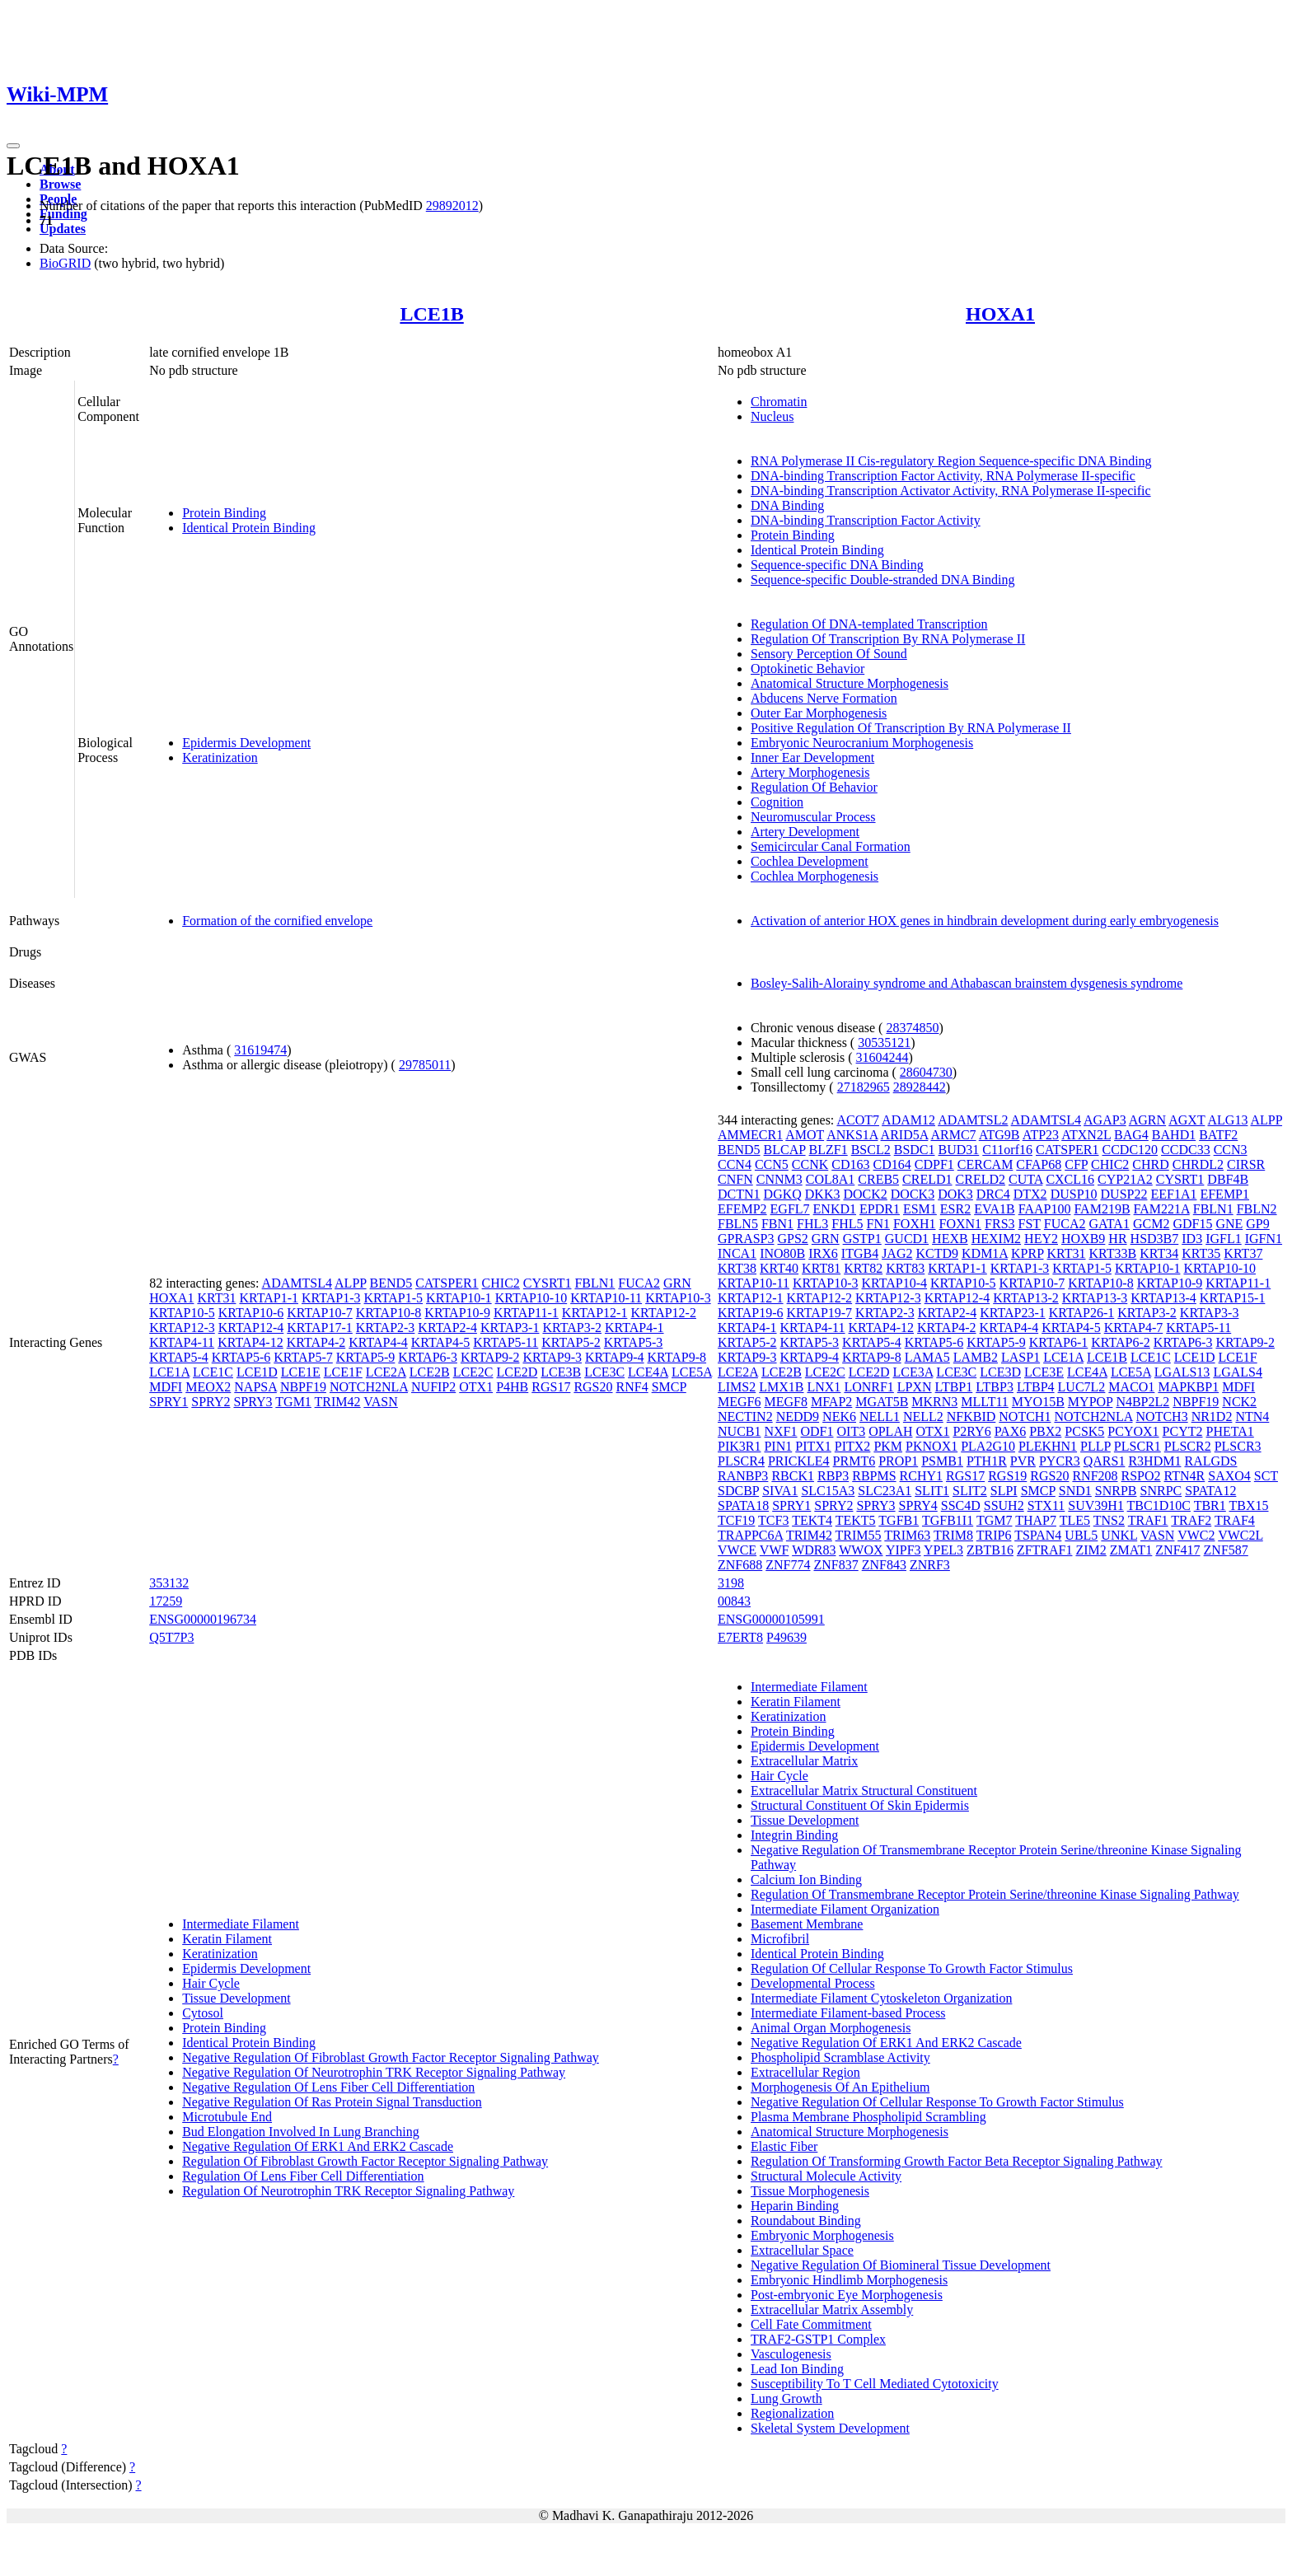  Describe the element at coordinates (950, 1239) in the screenshot. I see `HEXB` at that location.